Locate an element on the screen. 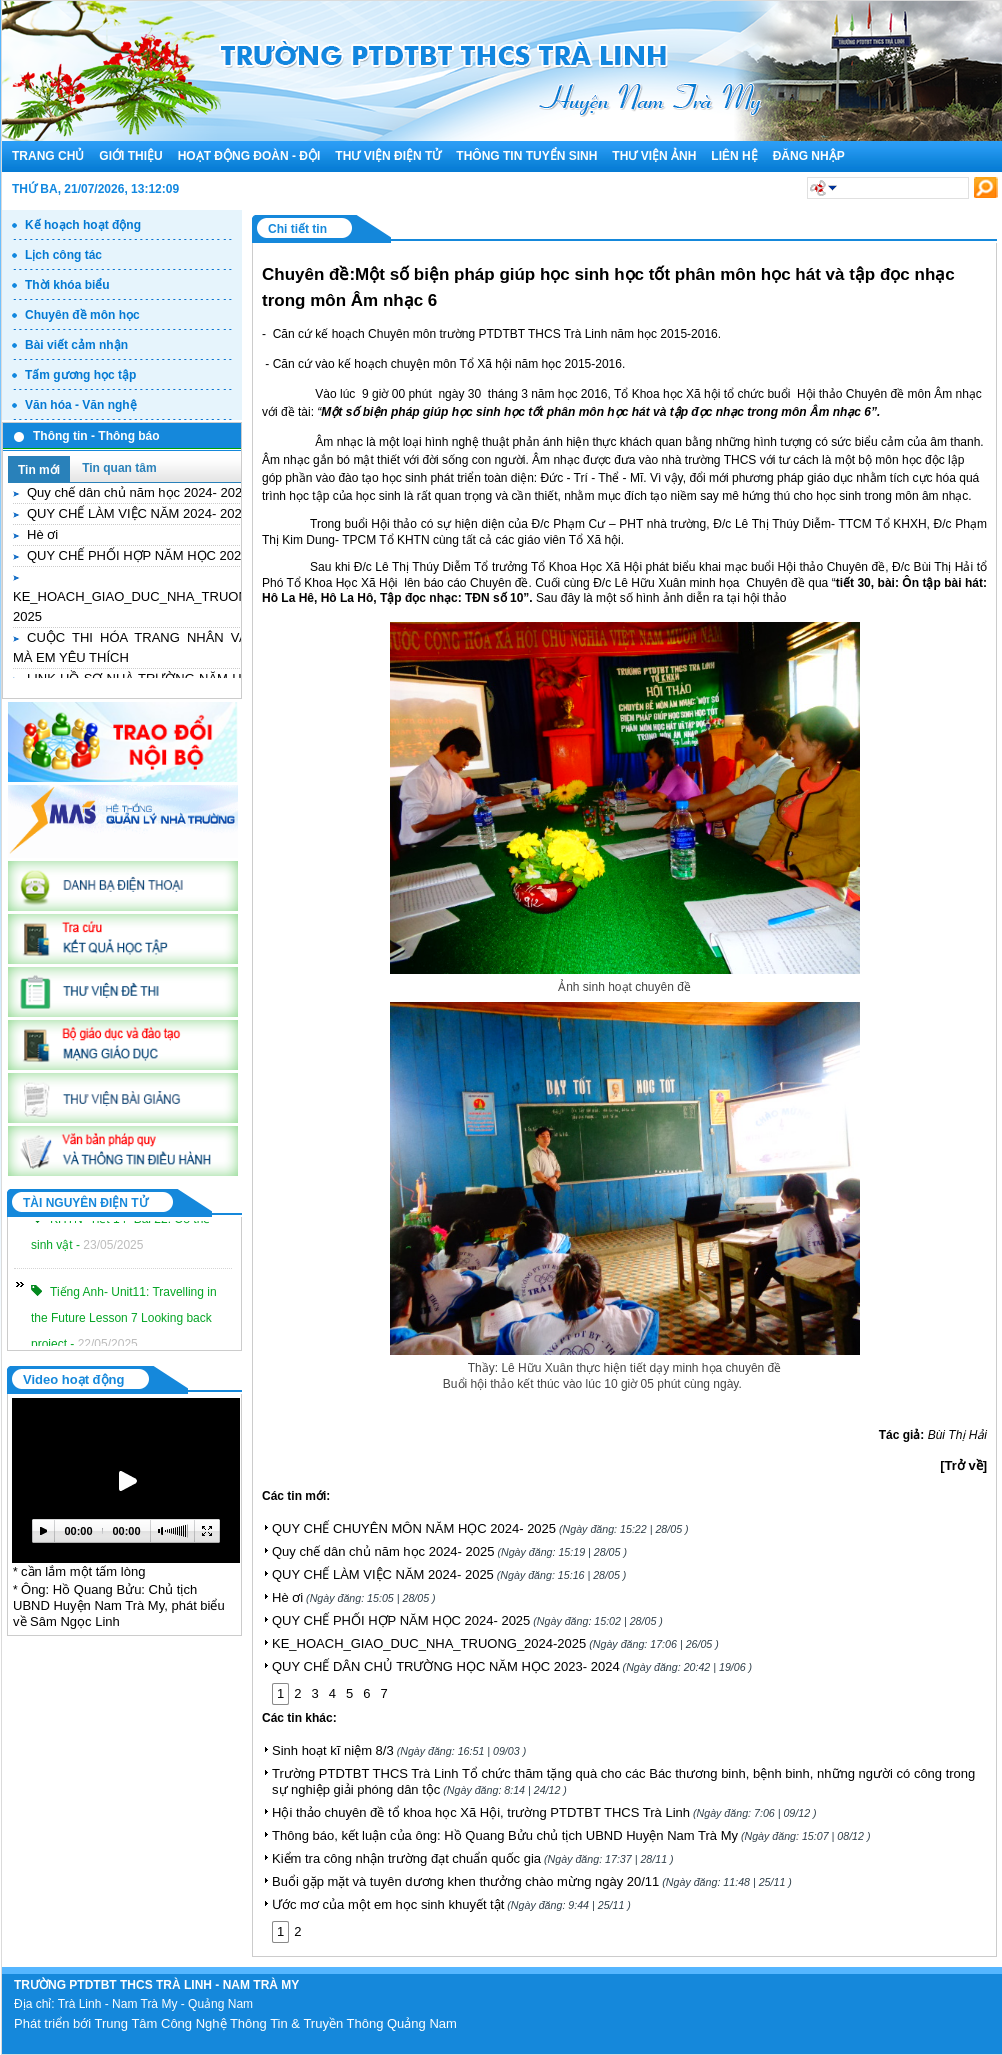 The image size is (1002, 2055). Thông báo, kết luận của ông: Hồ Quang Bửu chủ tịch UBND Huyện Nam Trà My is located at coordinates (571, 1835).